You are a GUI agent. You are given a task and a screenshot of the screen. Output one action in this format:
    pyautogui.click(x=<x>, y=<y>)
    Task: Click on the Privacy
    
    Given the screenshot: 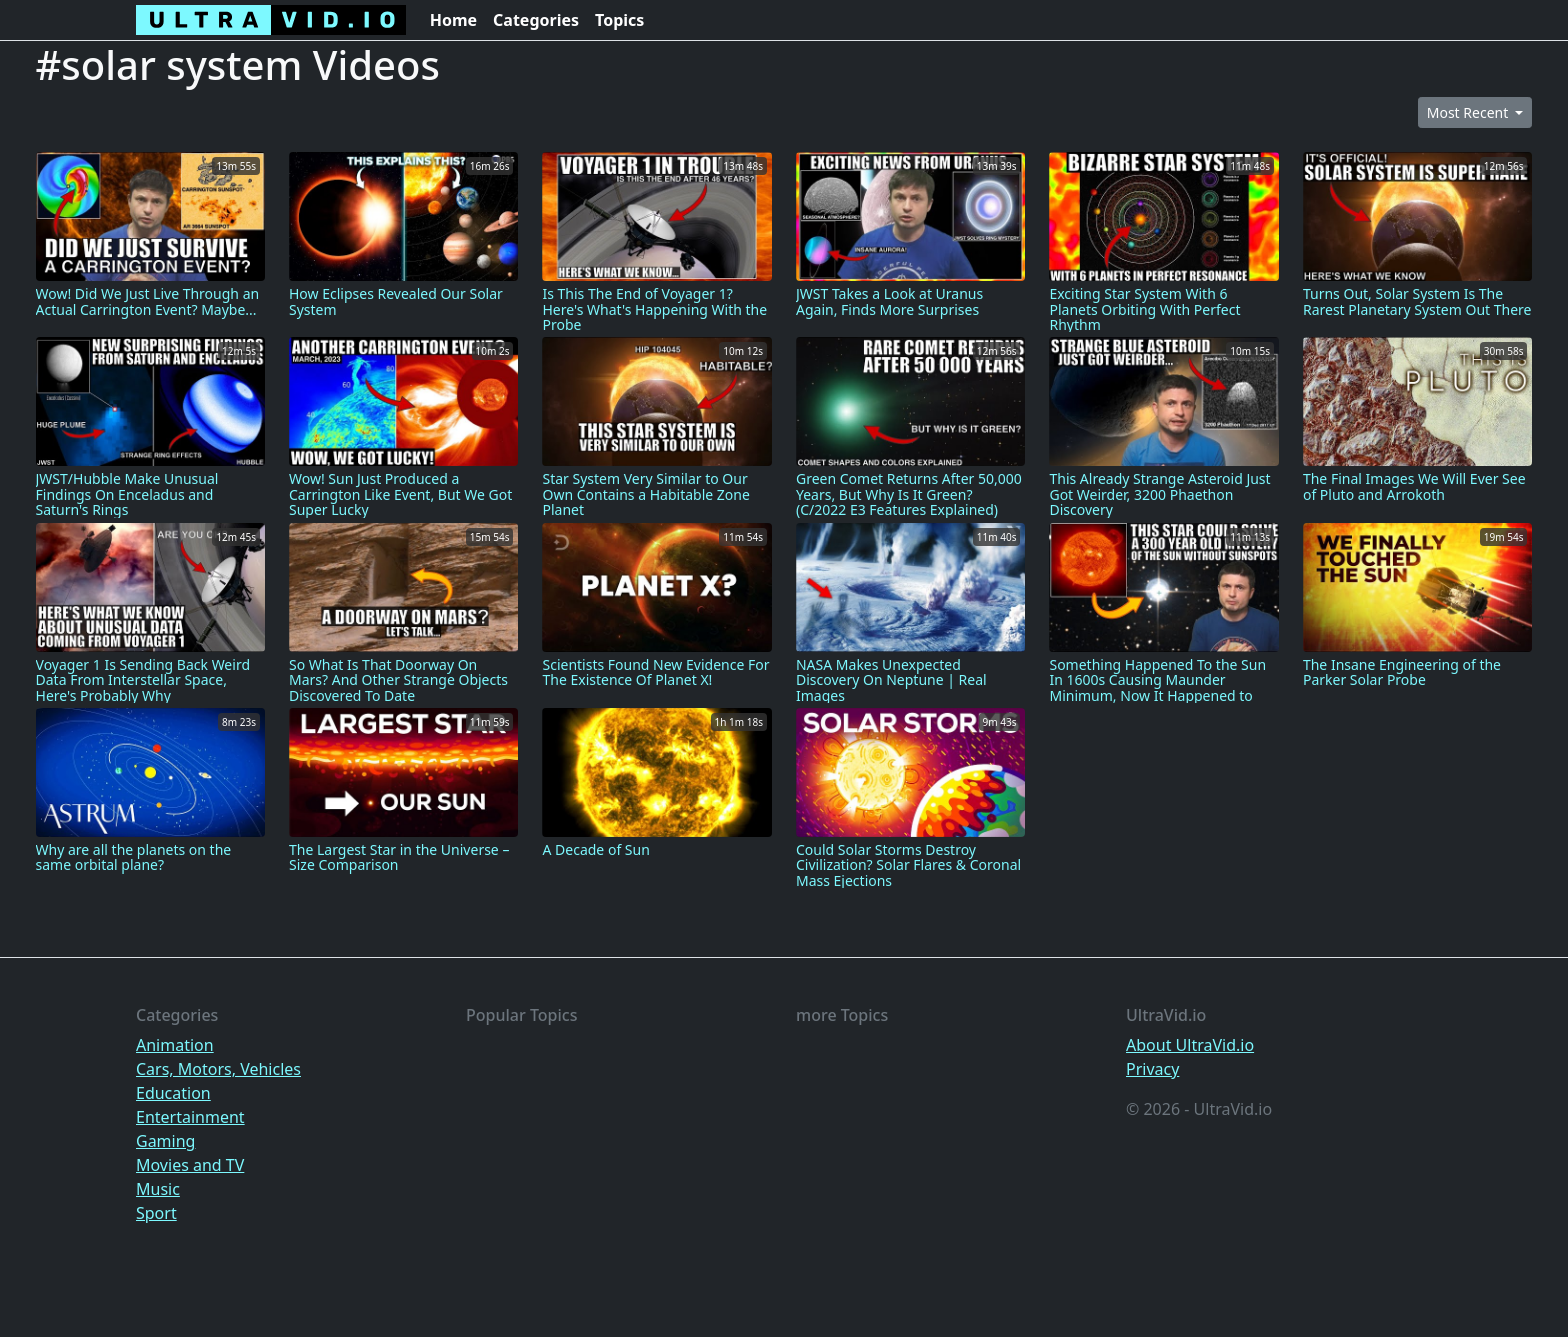 What is the action you would take?
    pyautogui.click(x=1152, y=1069)
    